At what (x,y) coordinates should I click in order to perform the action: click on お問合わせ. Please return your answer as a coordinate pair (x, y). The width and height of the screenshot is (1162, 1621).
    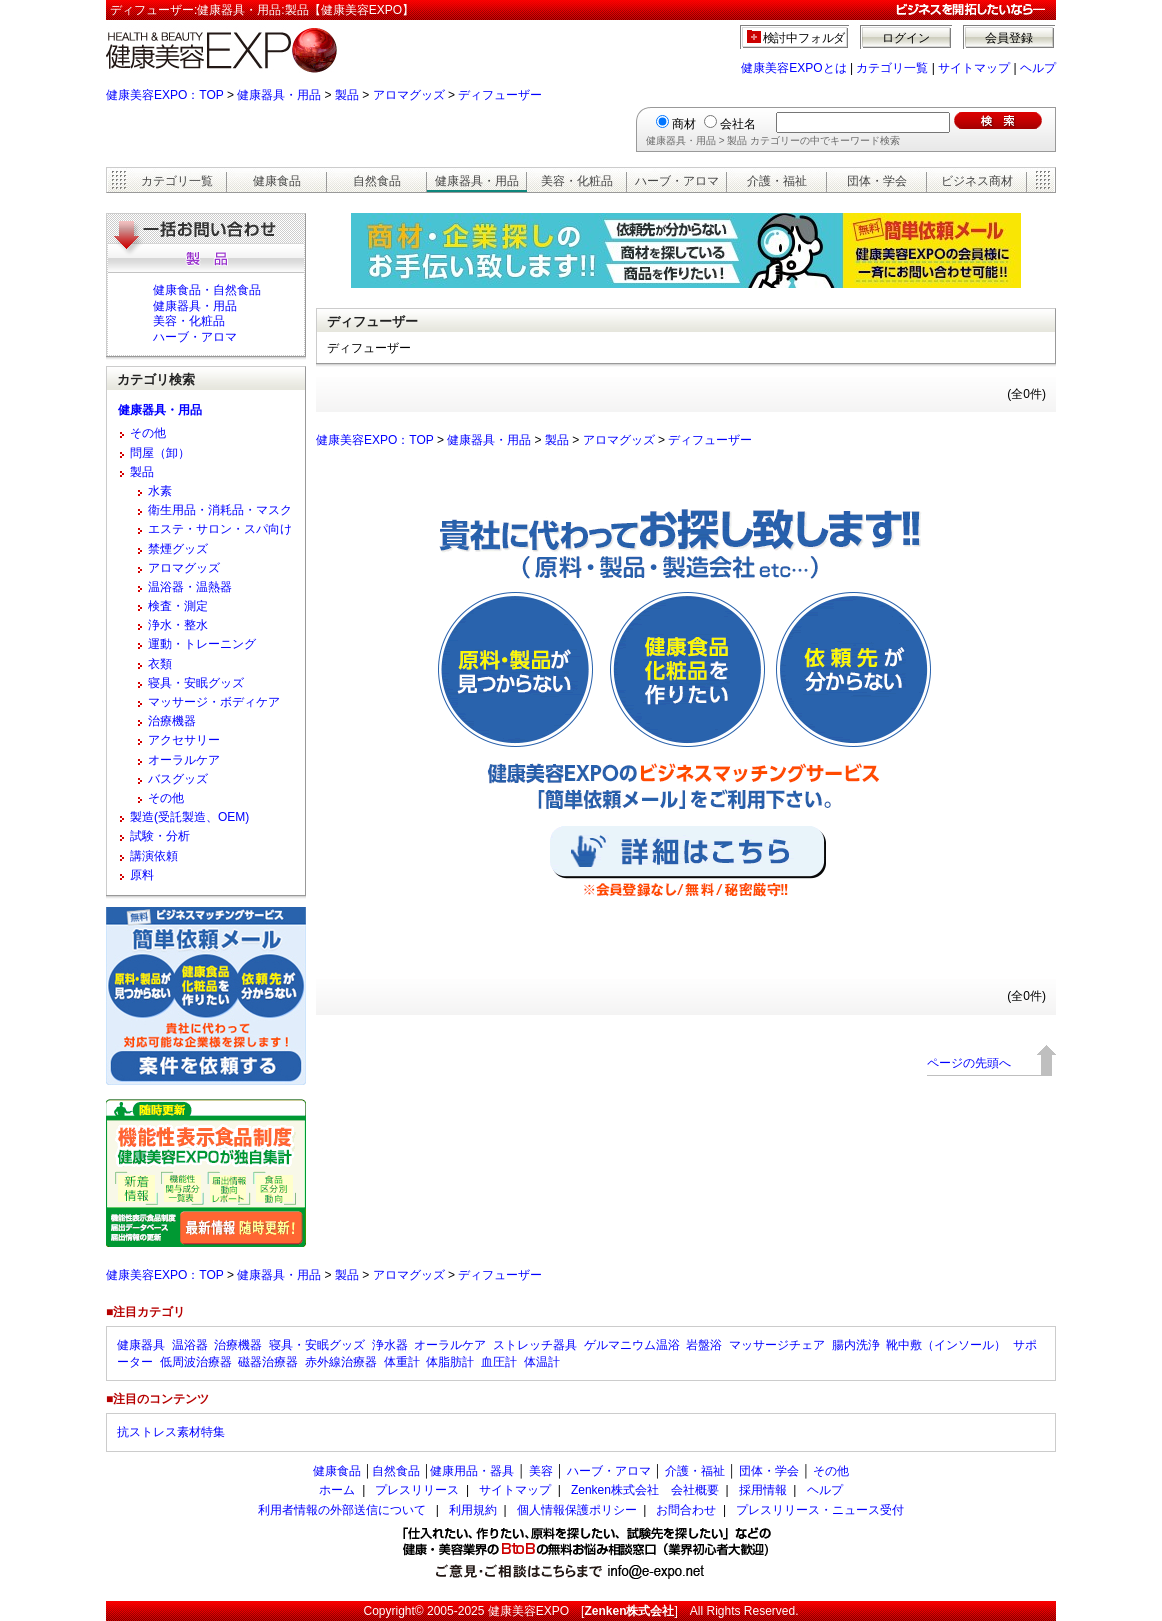
    Looking at the image, I should click on (686, 1510).